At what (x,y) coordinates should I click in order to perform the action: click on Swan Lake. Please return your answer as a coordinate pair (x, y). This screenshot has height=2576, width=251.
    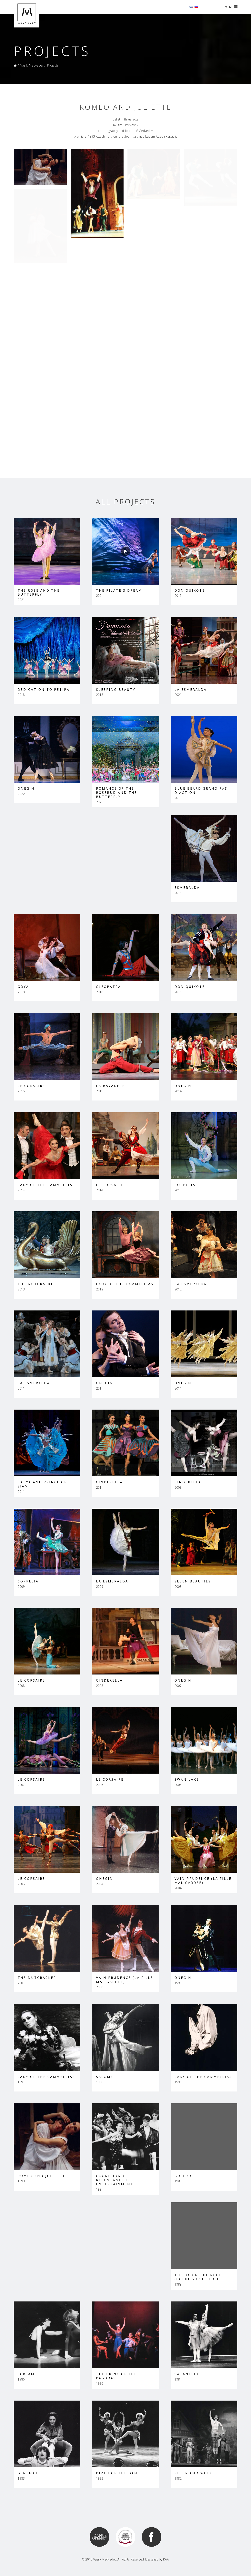
    Looking at the image, I should click on (187, 1779).